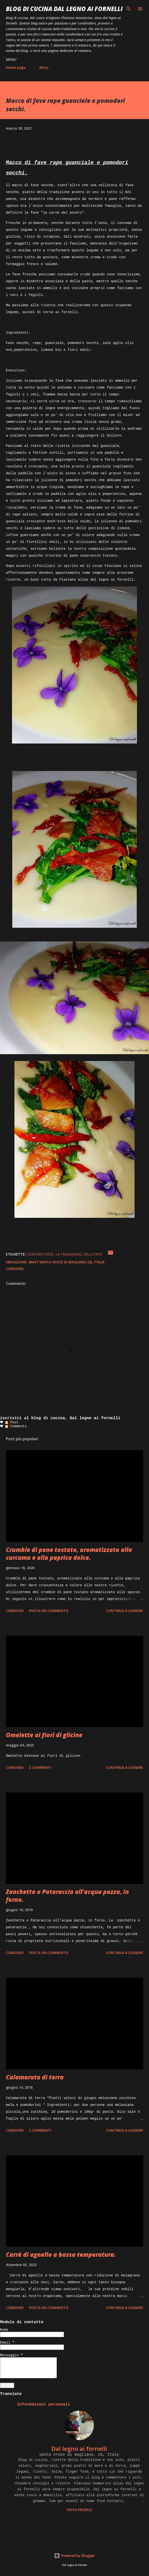 This screenshot has height=2576, width=149. Describe the element at coordinates (128, 9) in the screenshot. I see `[Cerca]` at that location.